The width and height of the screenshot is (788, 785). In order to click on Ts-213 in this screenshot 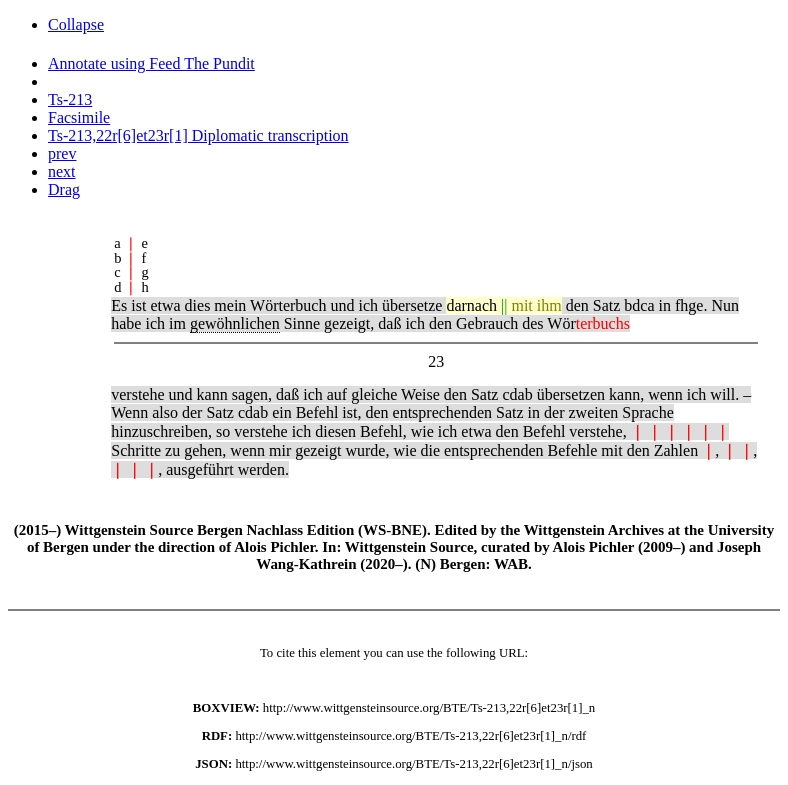, I will do `click(70, 99)`.